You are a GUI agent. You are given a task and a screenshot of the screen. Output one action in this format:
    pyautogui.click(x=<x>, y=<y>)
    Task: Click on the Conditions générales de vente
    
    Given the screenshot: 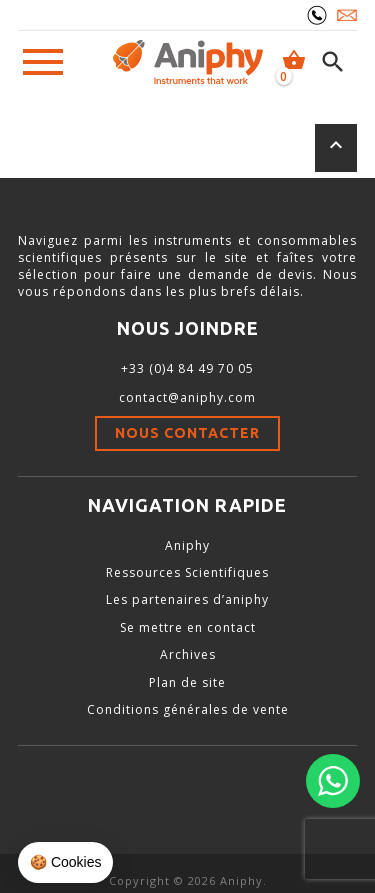 What is the action you would take?
    pyautogui.click(x=188, y=709)
    